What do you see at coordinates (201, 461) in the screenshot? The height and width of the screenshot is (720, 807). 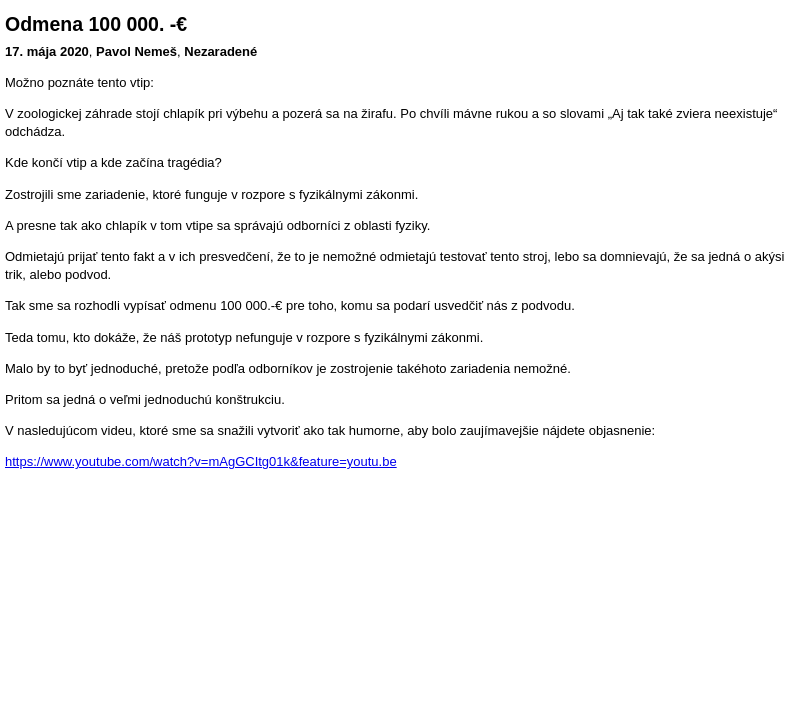 I see `https://www.youtube.com/watch?v=mAgGCItg01k&feature=youtu.be` at bounding box center [201, 461].